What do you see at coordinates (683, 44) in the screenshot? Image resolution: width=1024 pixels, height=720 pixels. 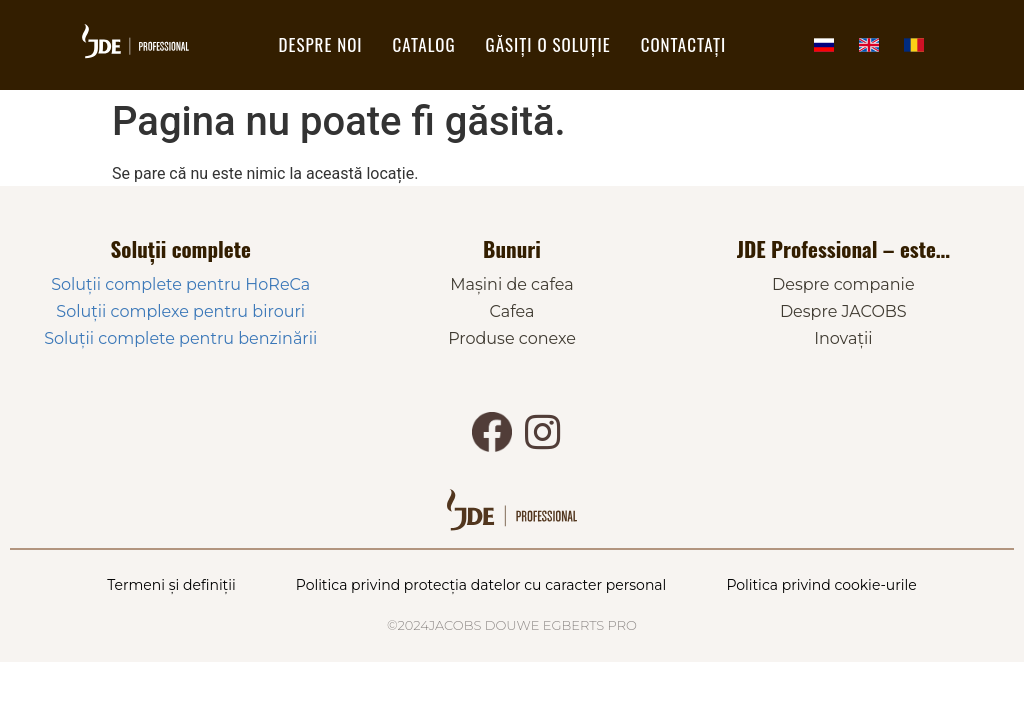 I see `Contactați` at bounding box center [683, 44].